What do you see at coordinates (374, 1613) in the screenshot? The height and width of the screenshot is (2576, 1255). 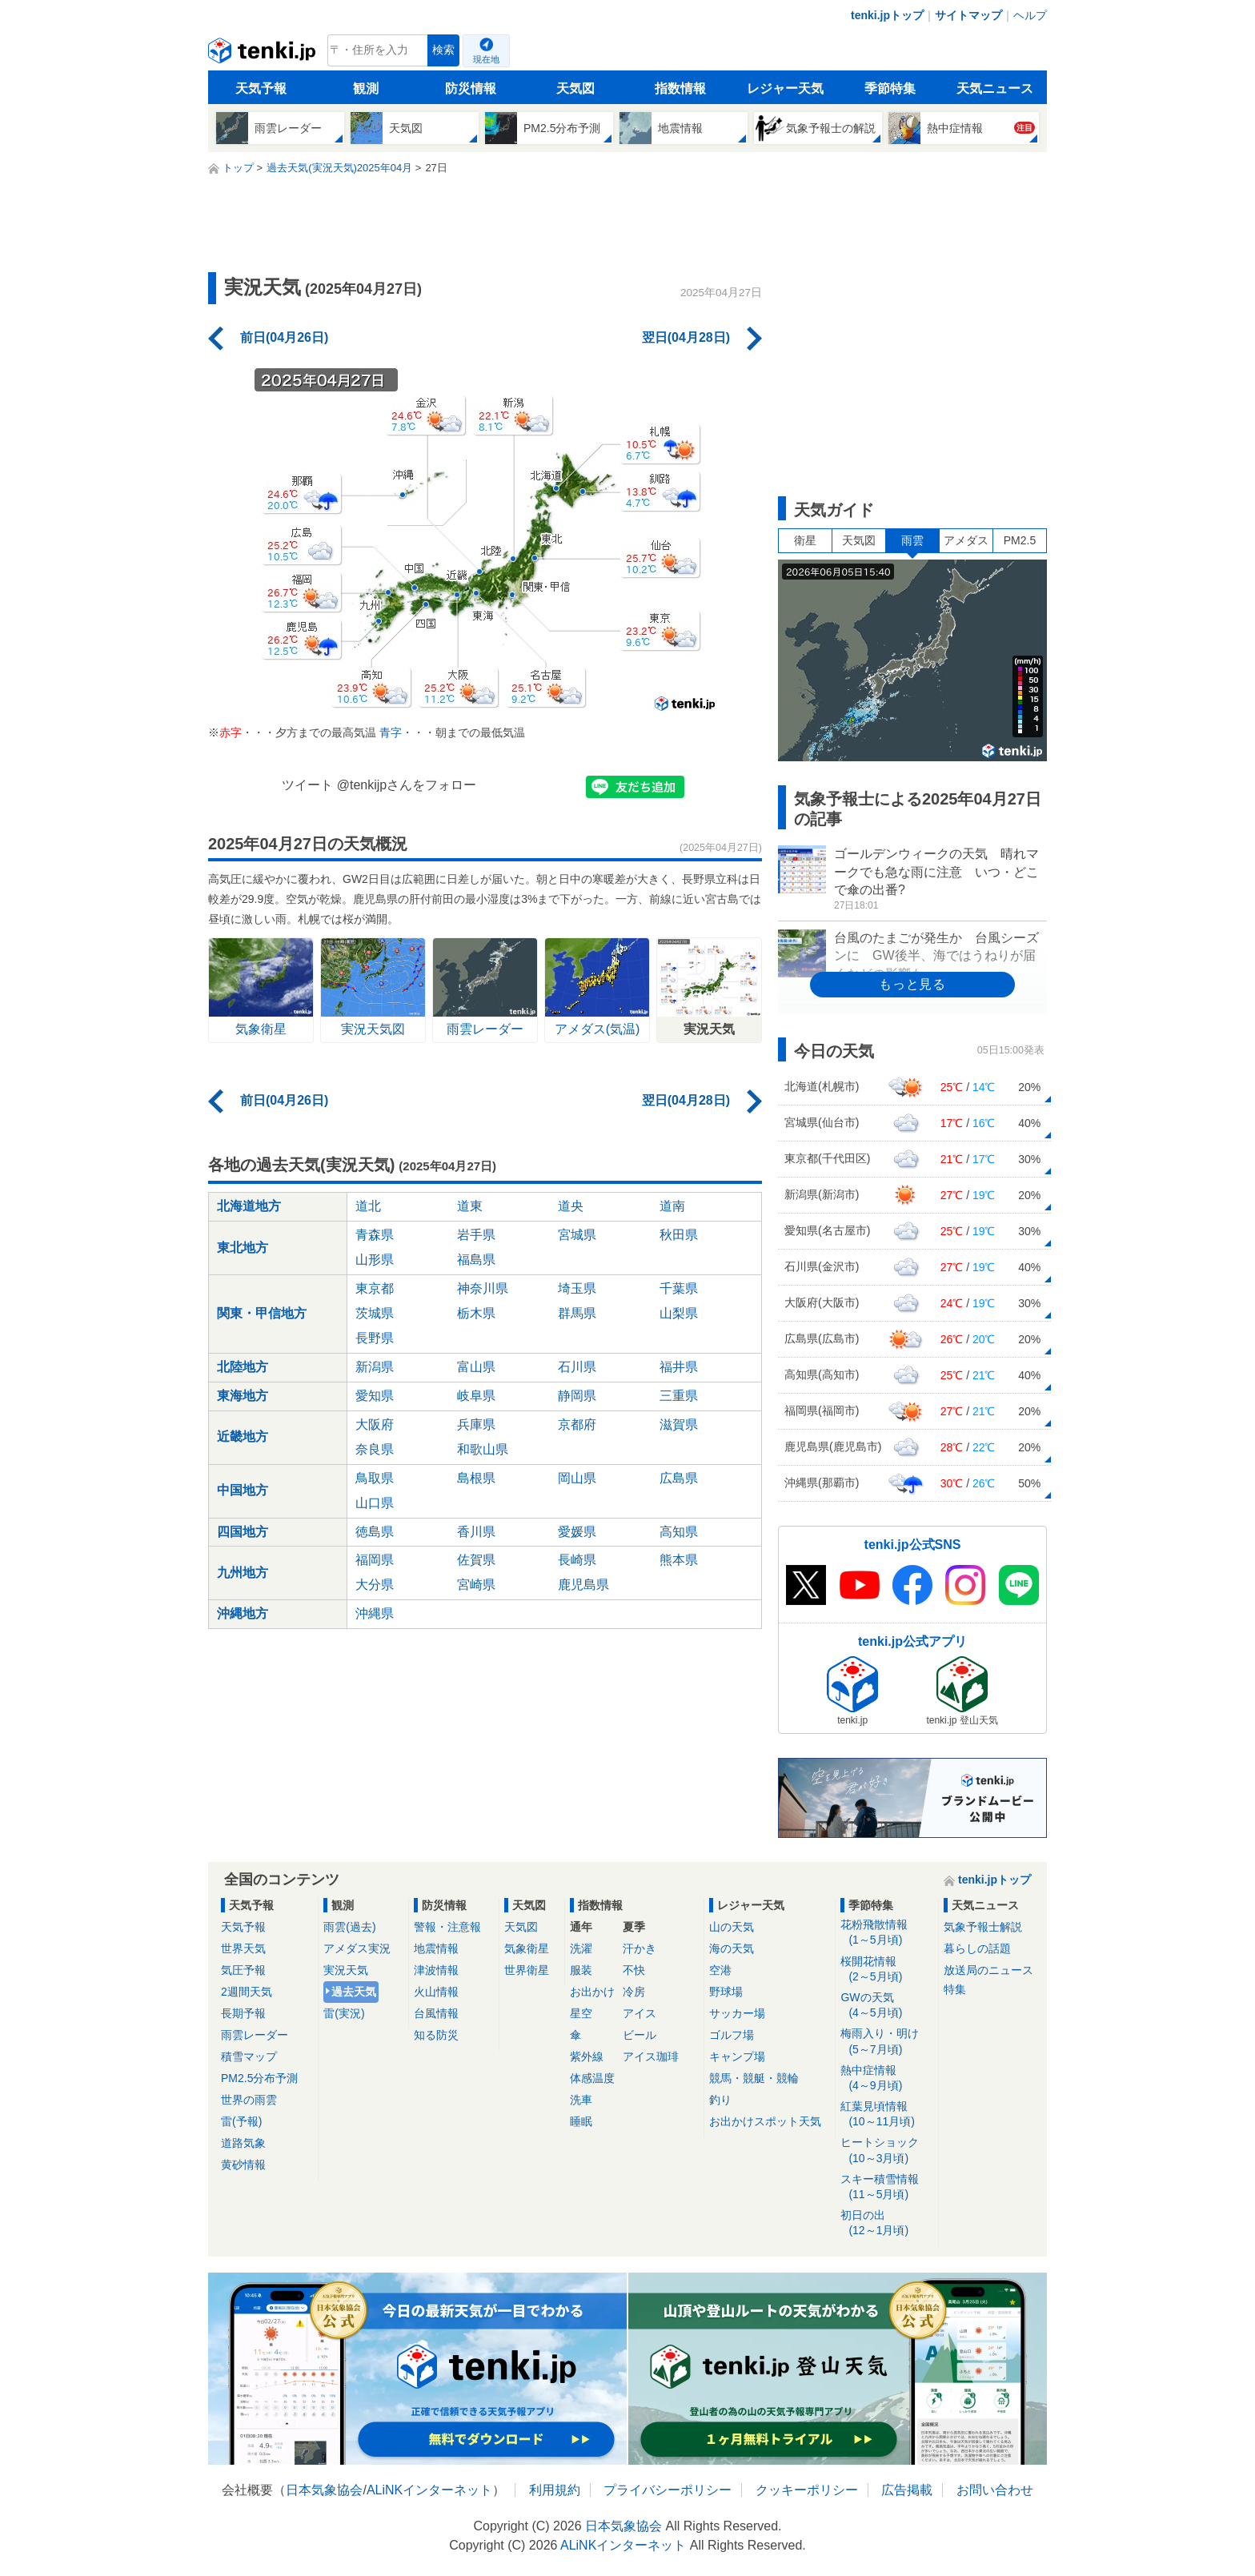 I see `沖縄県` at bounding box center [374, 1613].